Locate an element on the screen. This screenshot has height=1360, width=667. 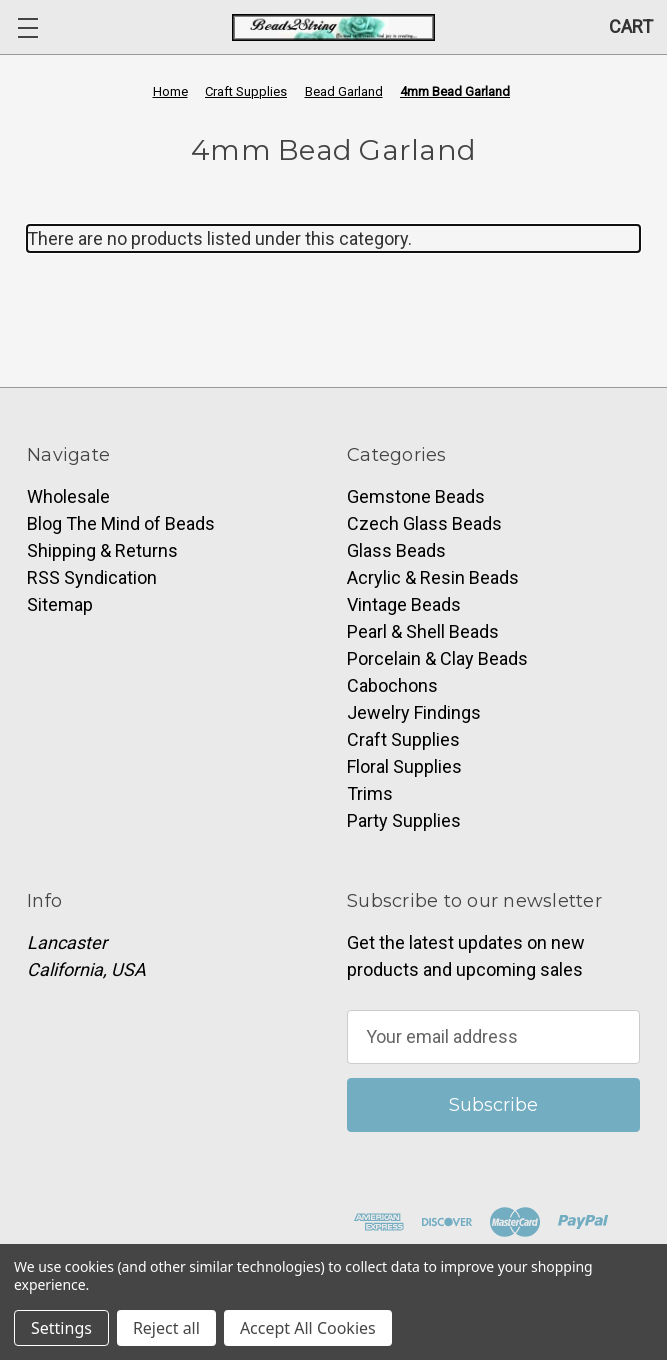
Porcelain & Clay Beads is located at coordinates (437, 658).